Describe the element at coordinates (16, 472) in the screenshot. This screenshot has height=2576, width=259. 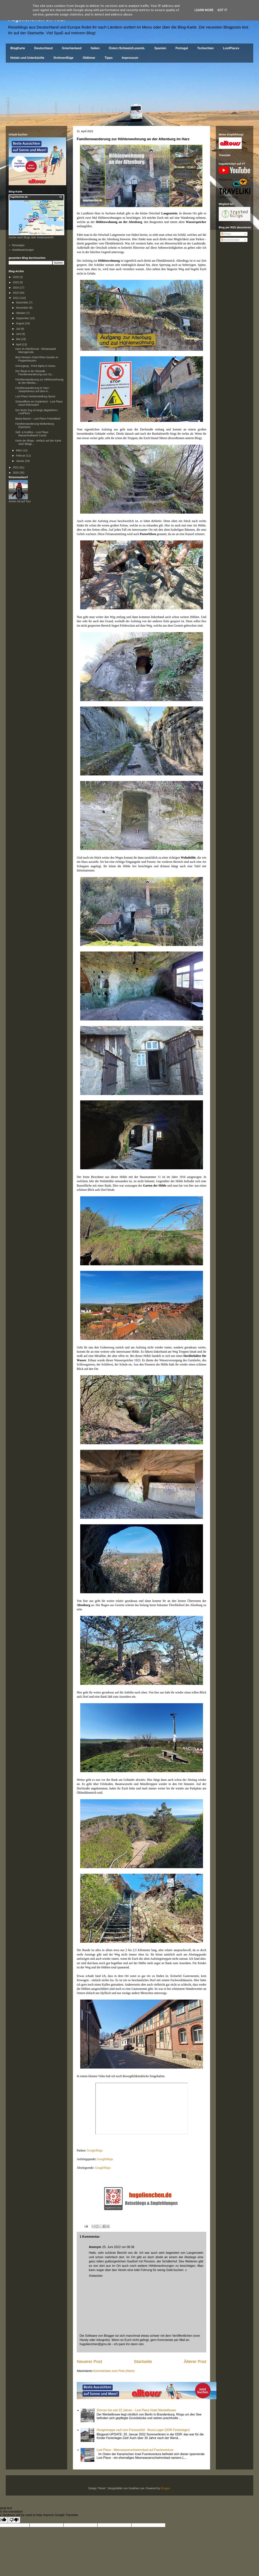
I see `2020` at that location.